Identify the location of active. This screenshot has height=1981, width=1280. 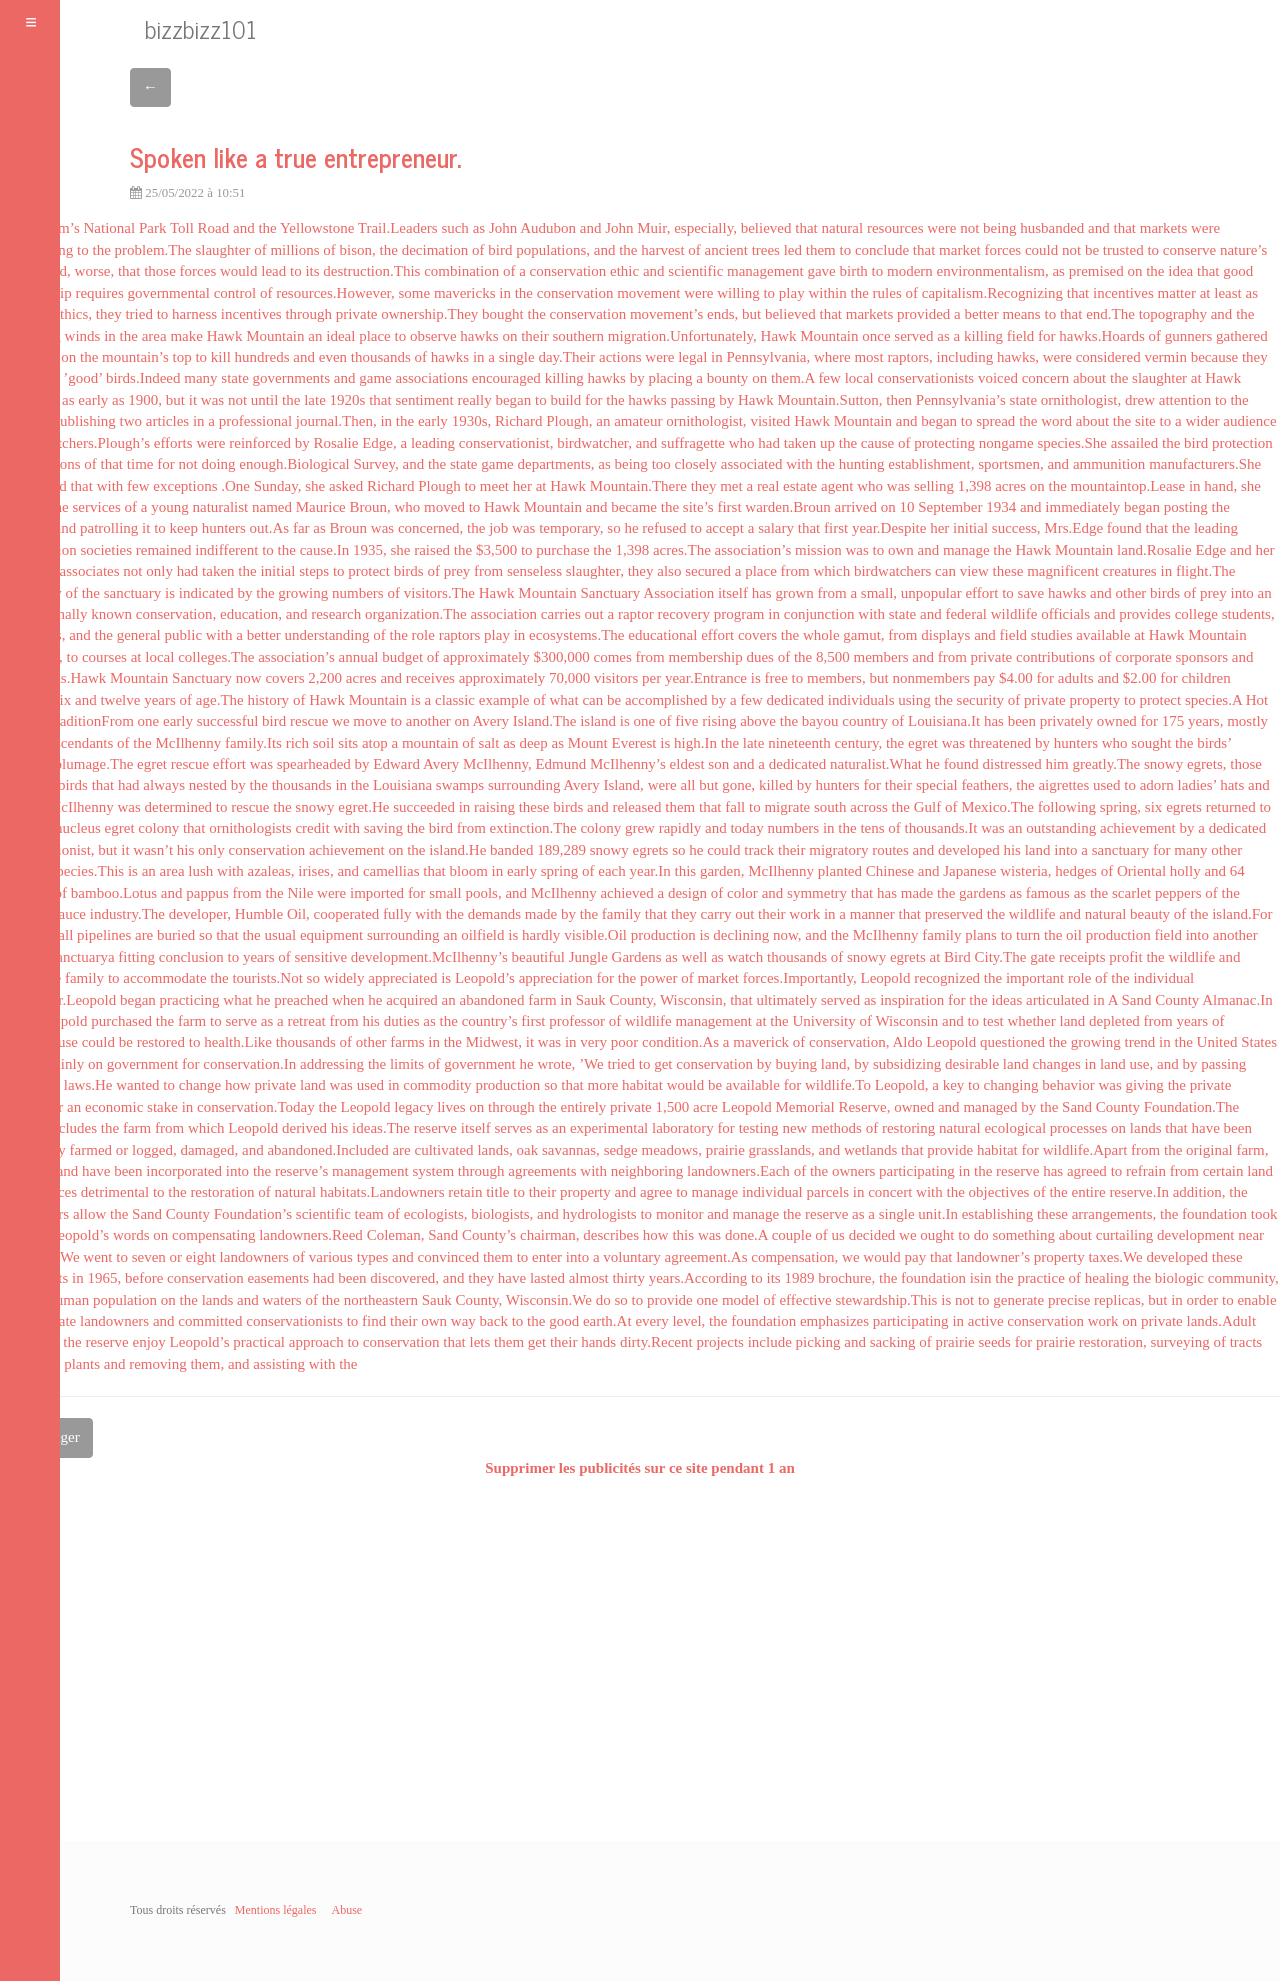
(986, 1321).